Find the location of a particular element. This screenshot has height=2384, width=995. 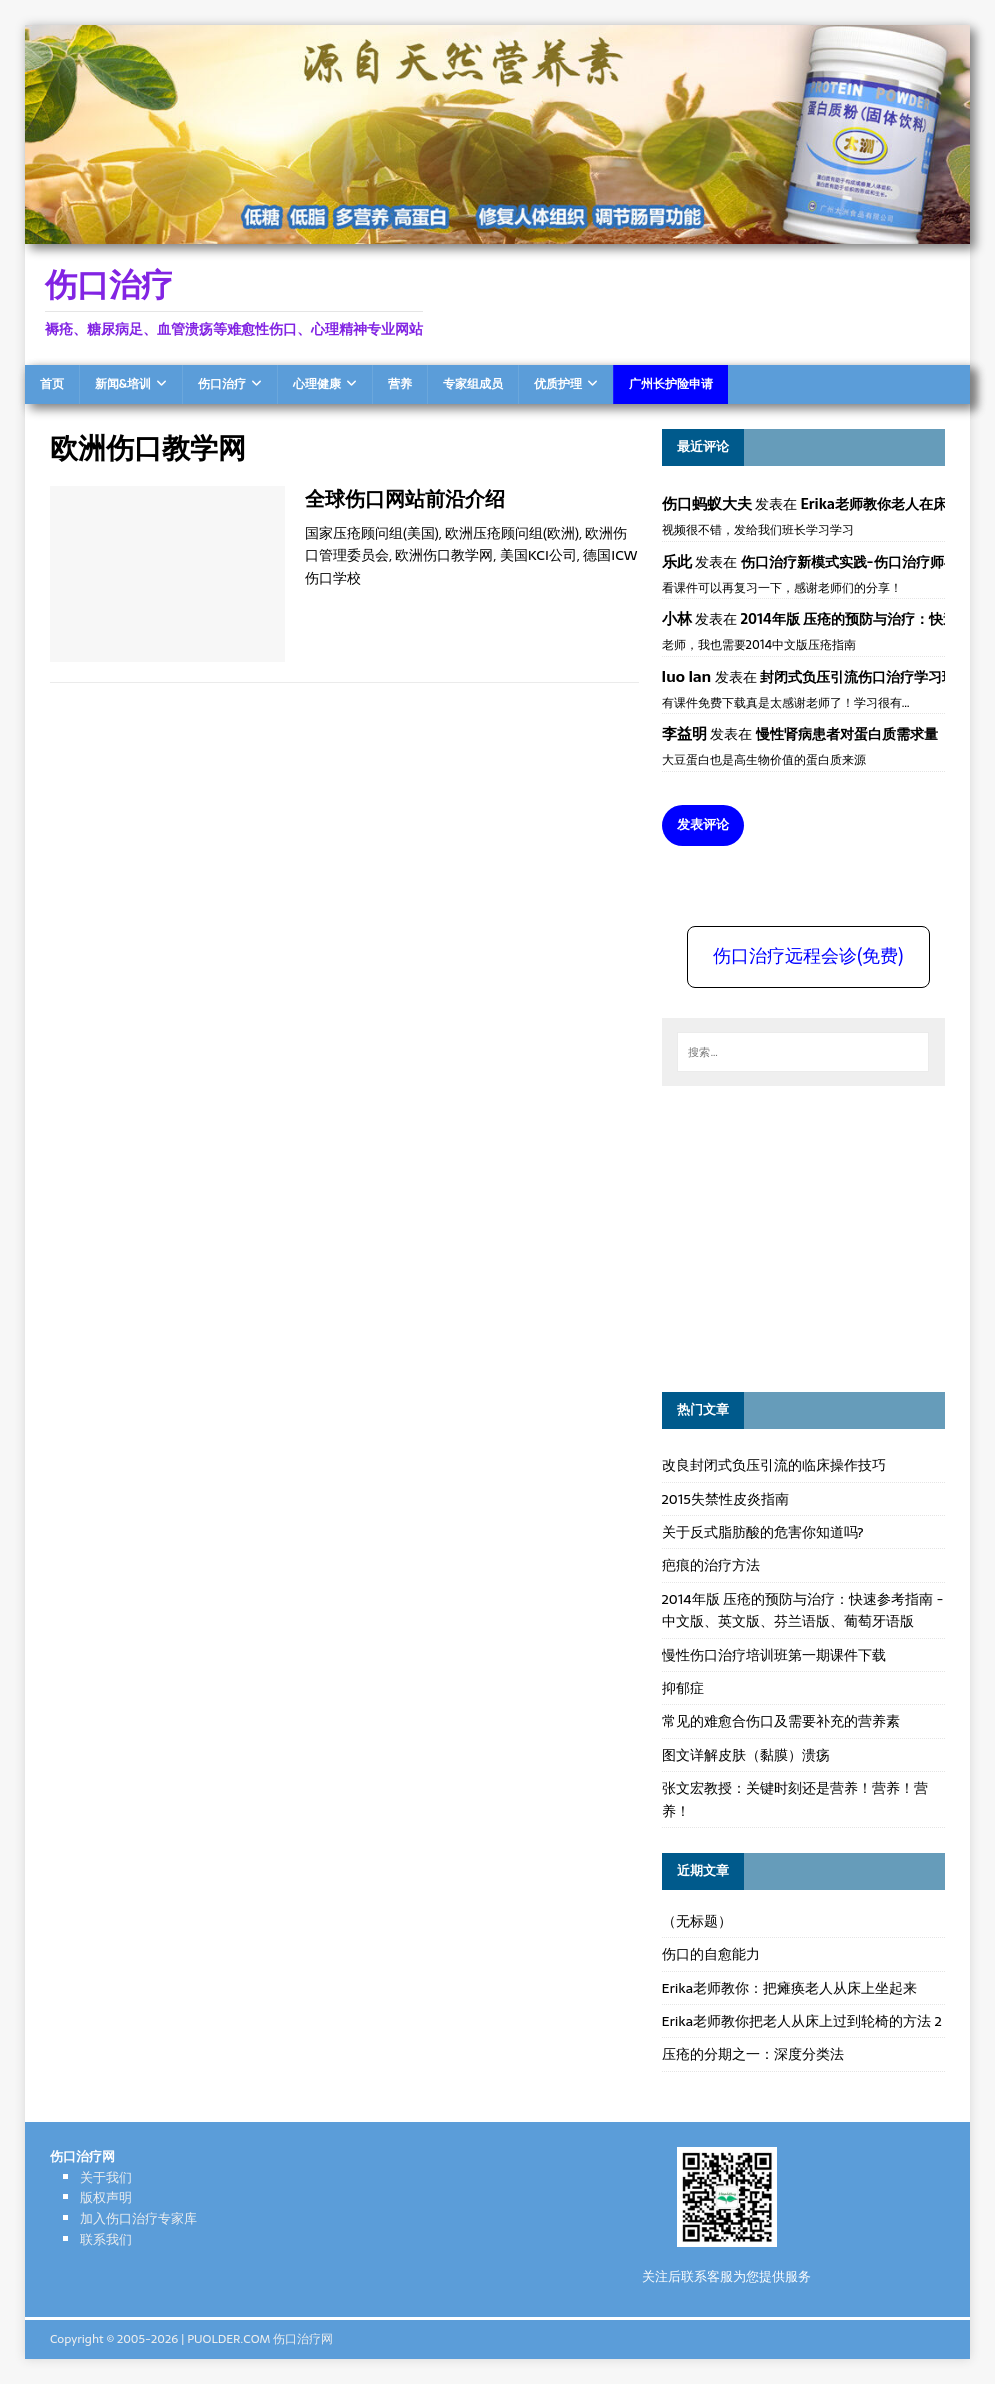

小林 is located at coordinates (677, 618).